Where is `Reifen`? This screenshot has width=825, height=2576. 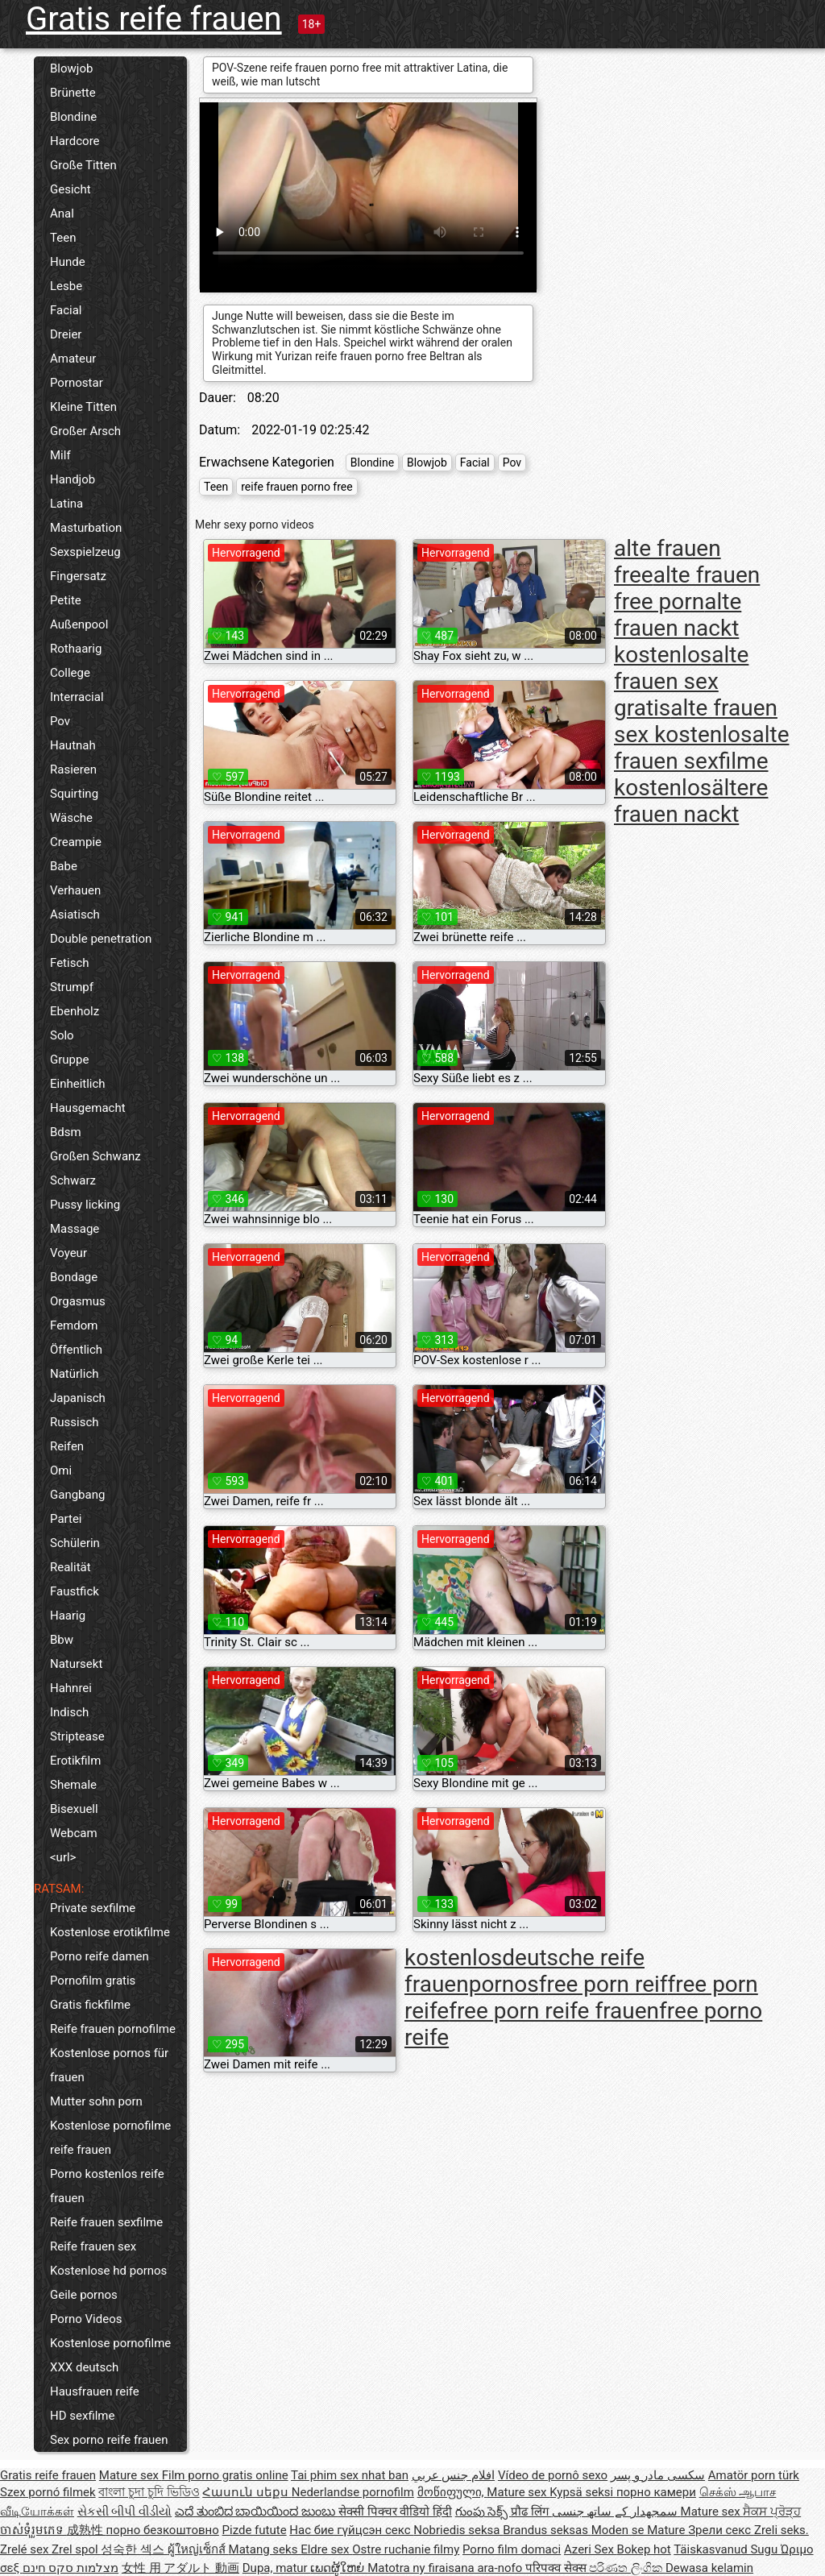
Reifen is located at coordinates (67, 1446).